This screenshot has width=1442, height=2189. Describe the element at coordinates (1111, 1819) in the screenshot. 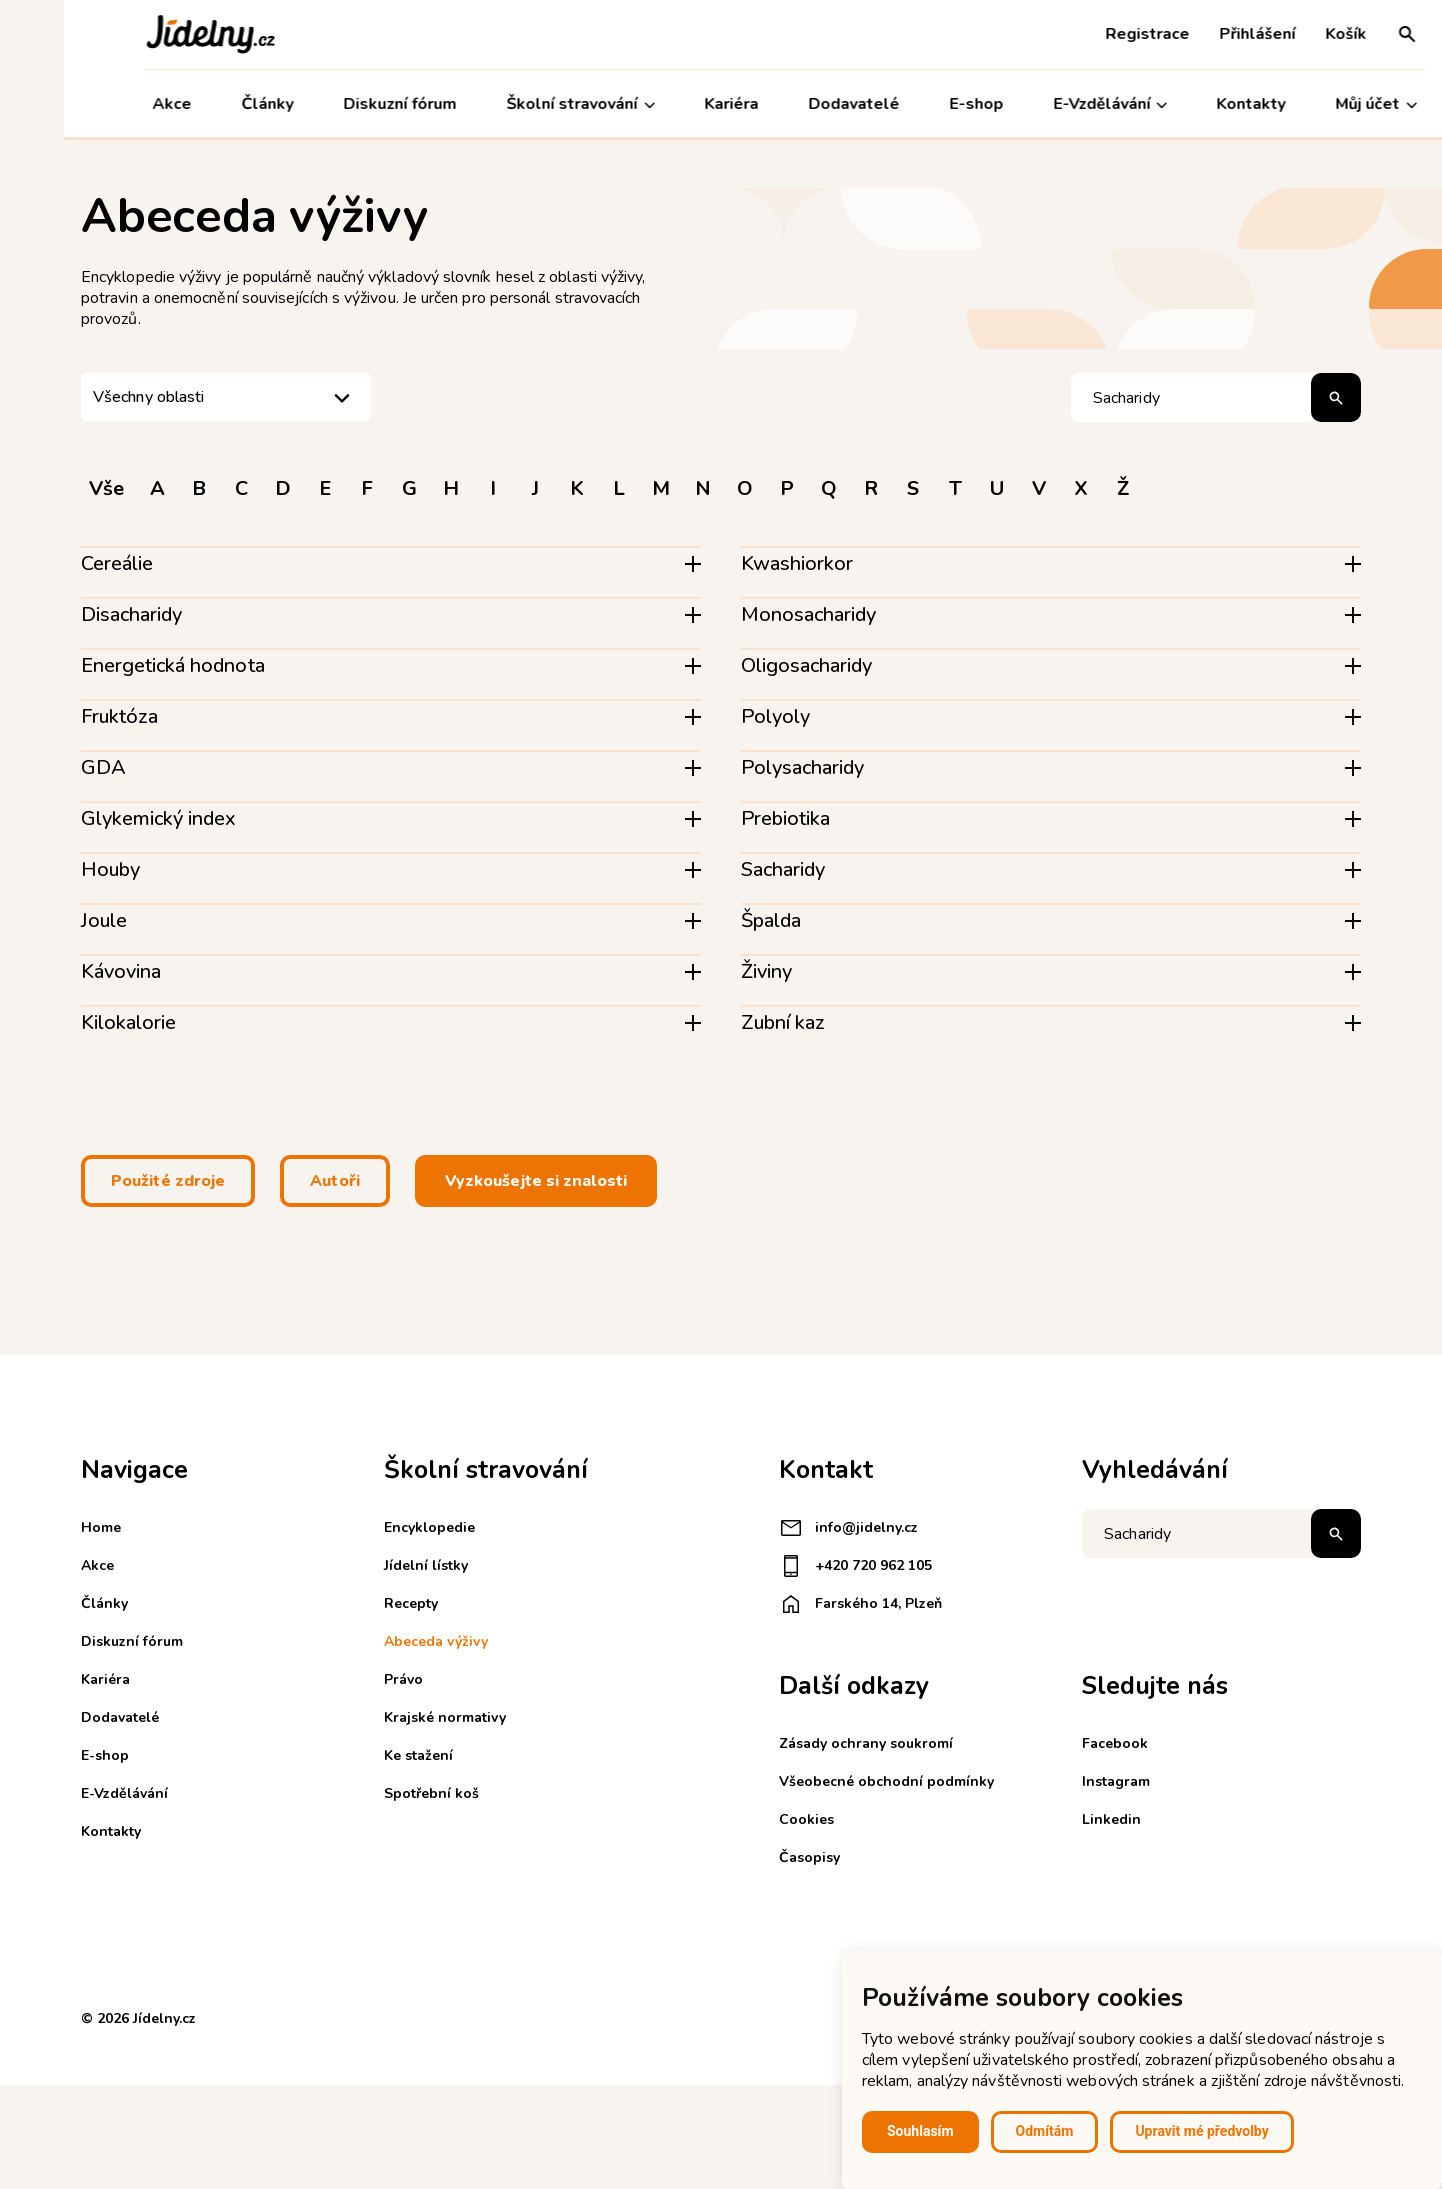

I see `Linkedin` at that location.